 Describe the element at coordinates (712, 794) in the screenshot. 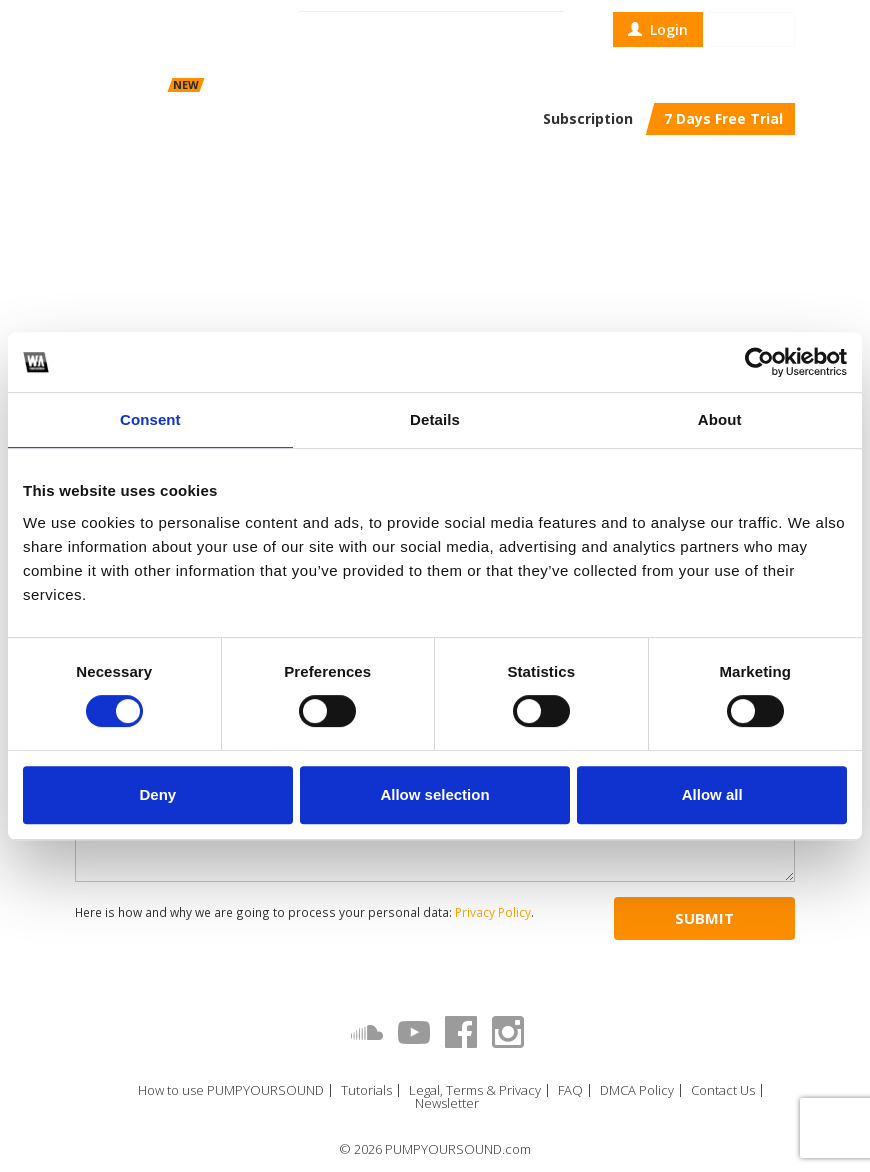

I see `Allow all` at that location.